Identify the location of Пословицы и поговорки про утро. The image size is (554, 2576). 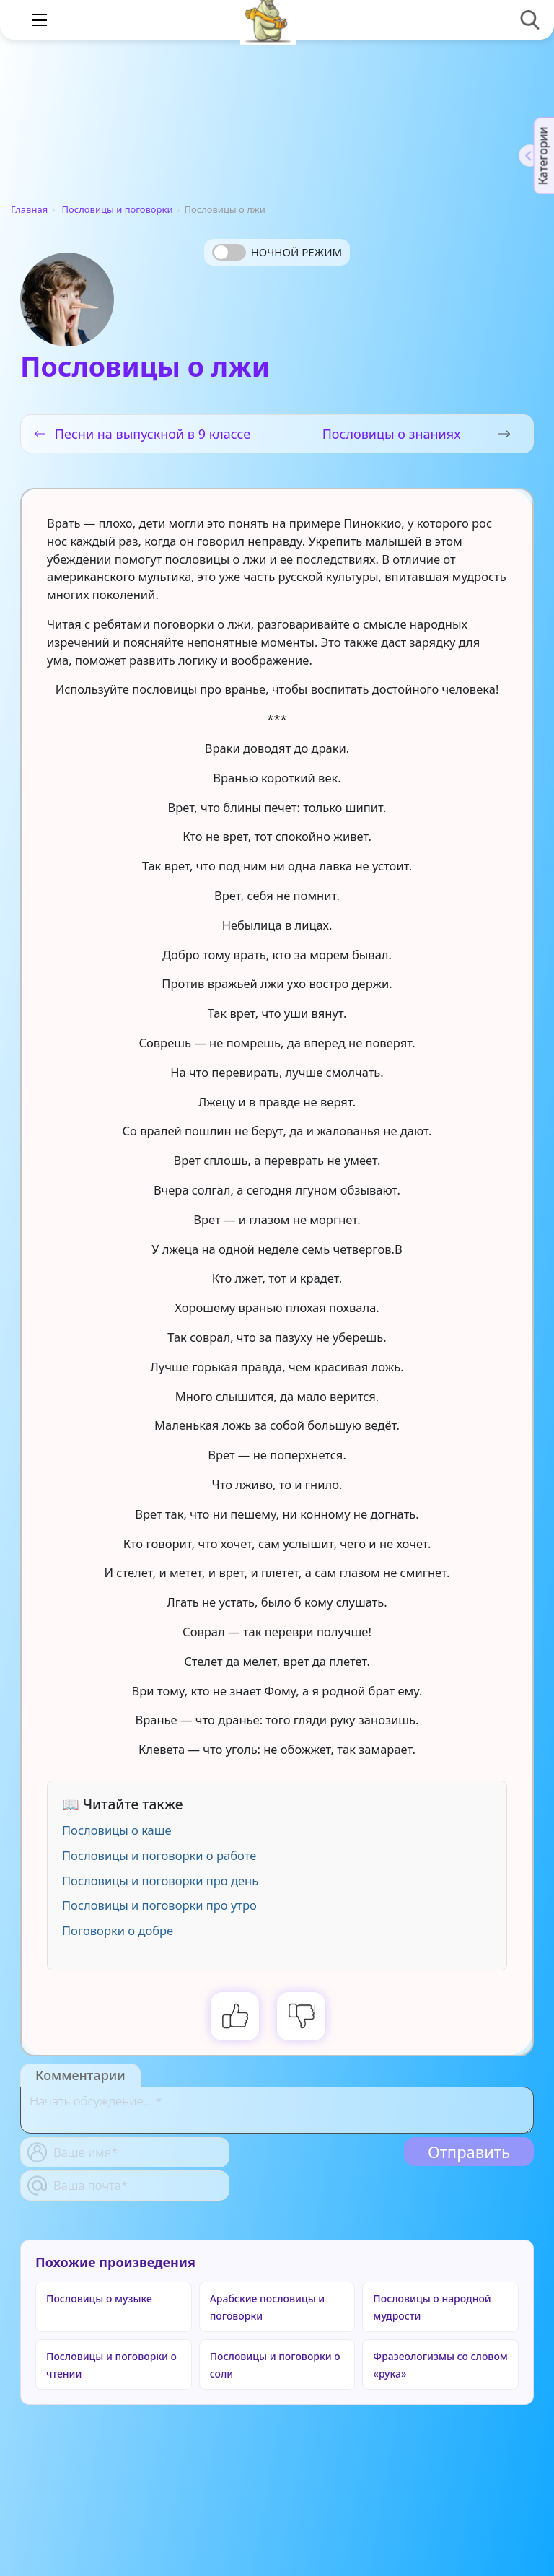
(159, 1905).